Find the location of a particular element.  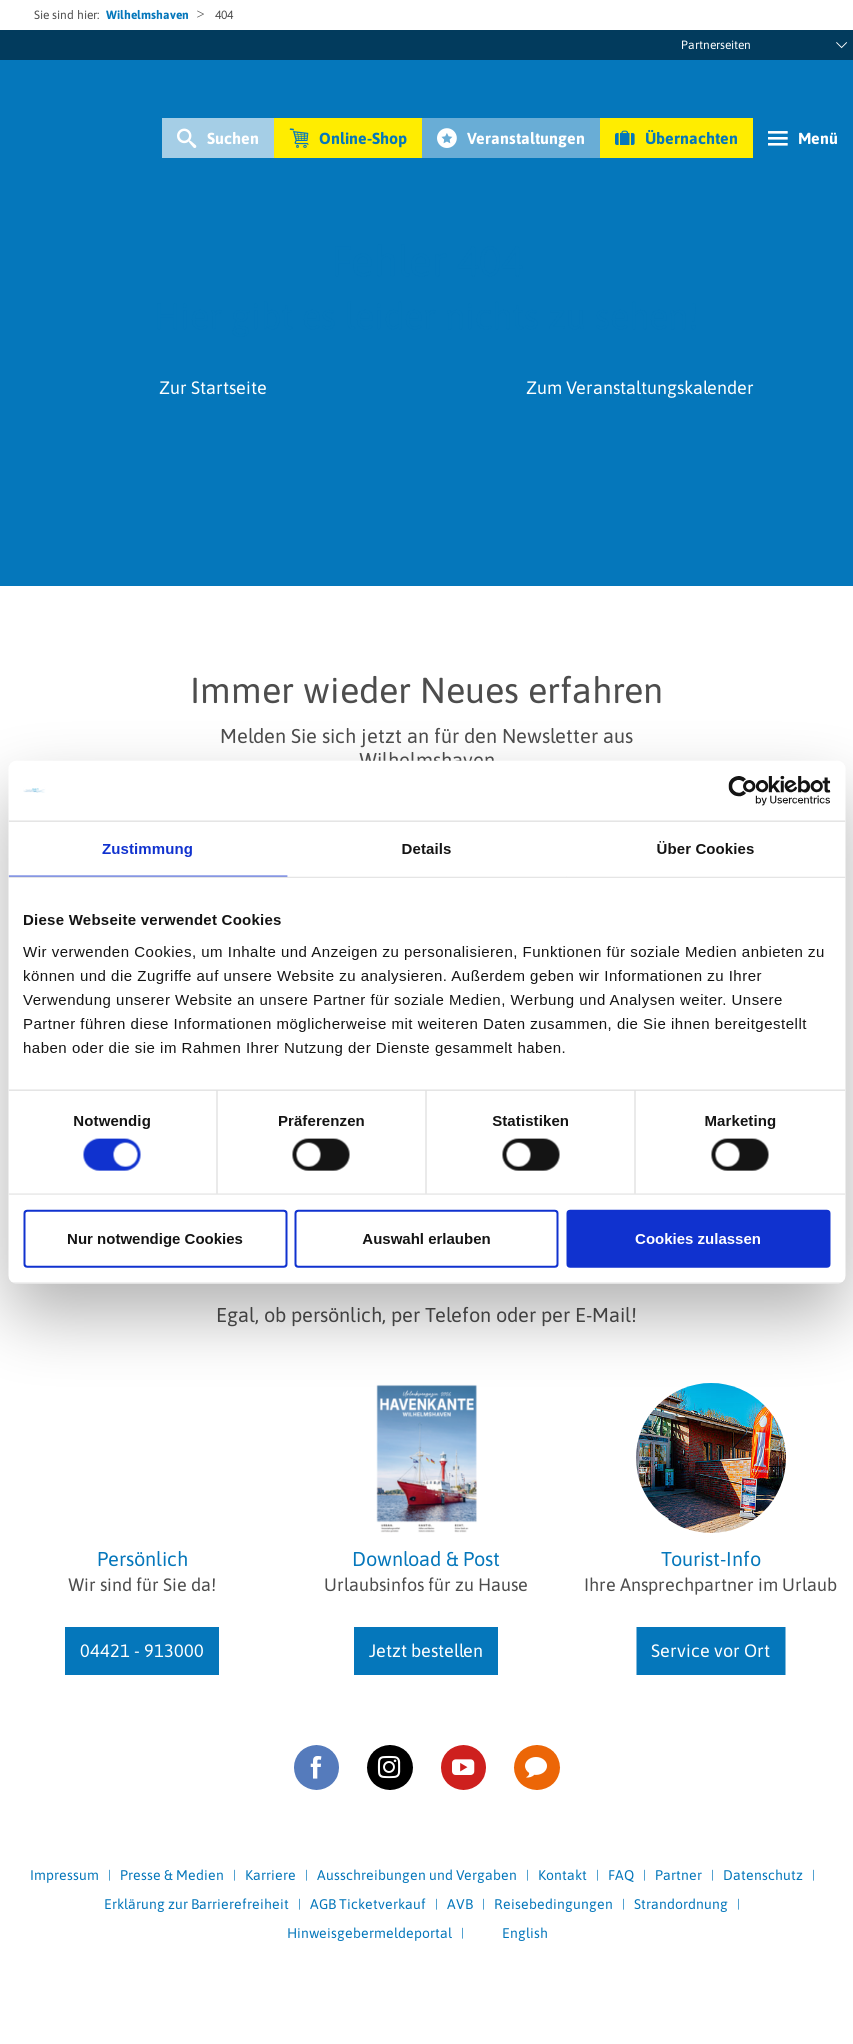

AGB Ticketverkauf is located at coordinates (368, 1904).